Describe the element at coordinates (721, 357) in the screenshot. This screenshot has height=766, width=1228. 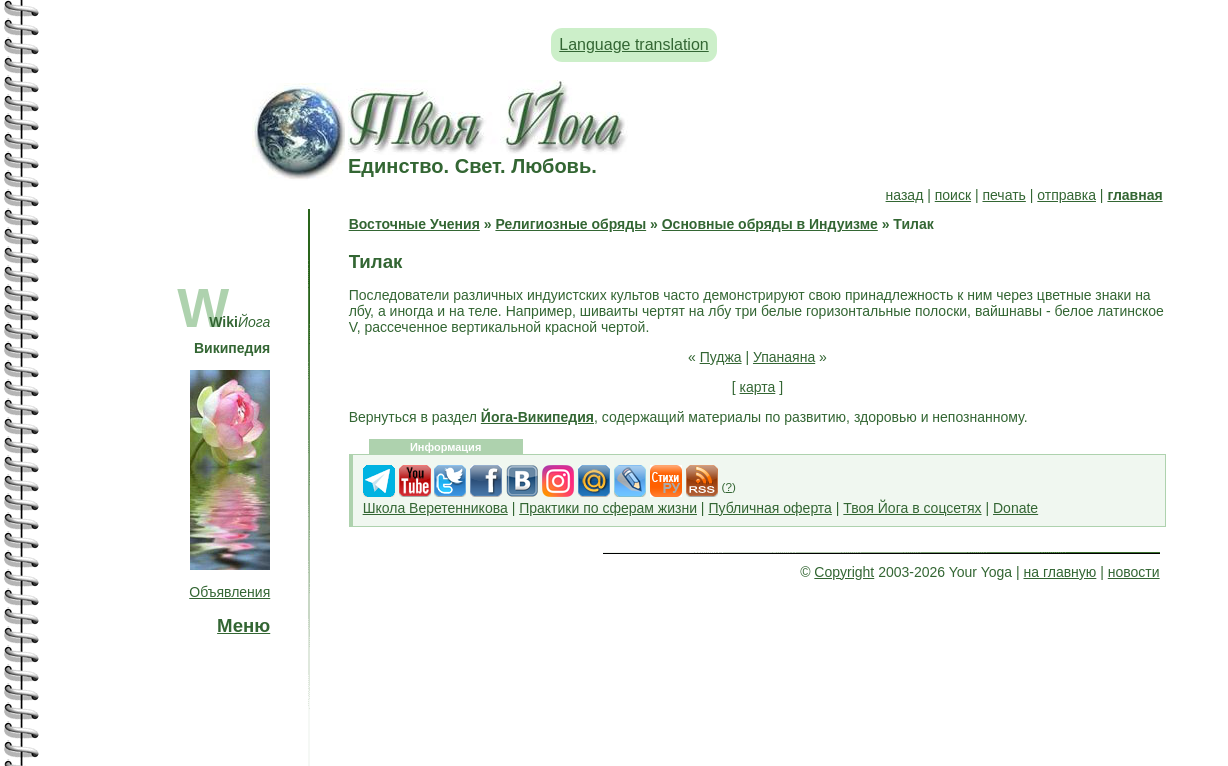
I see `Пуджа` at that location.